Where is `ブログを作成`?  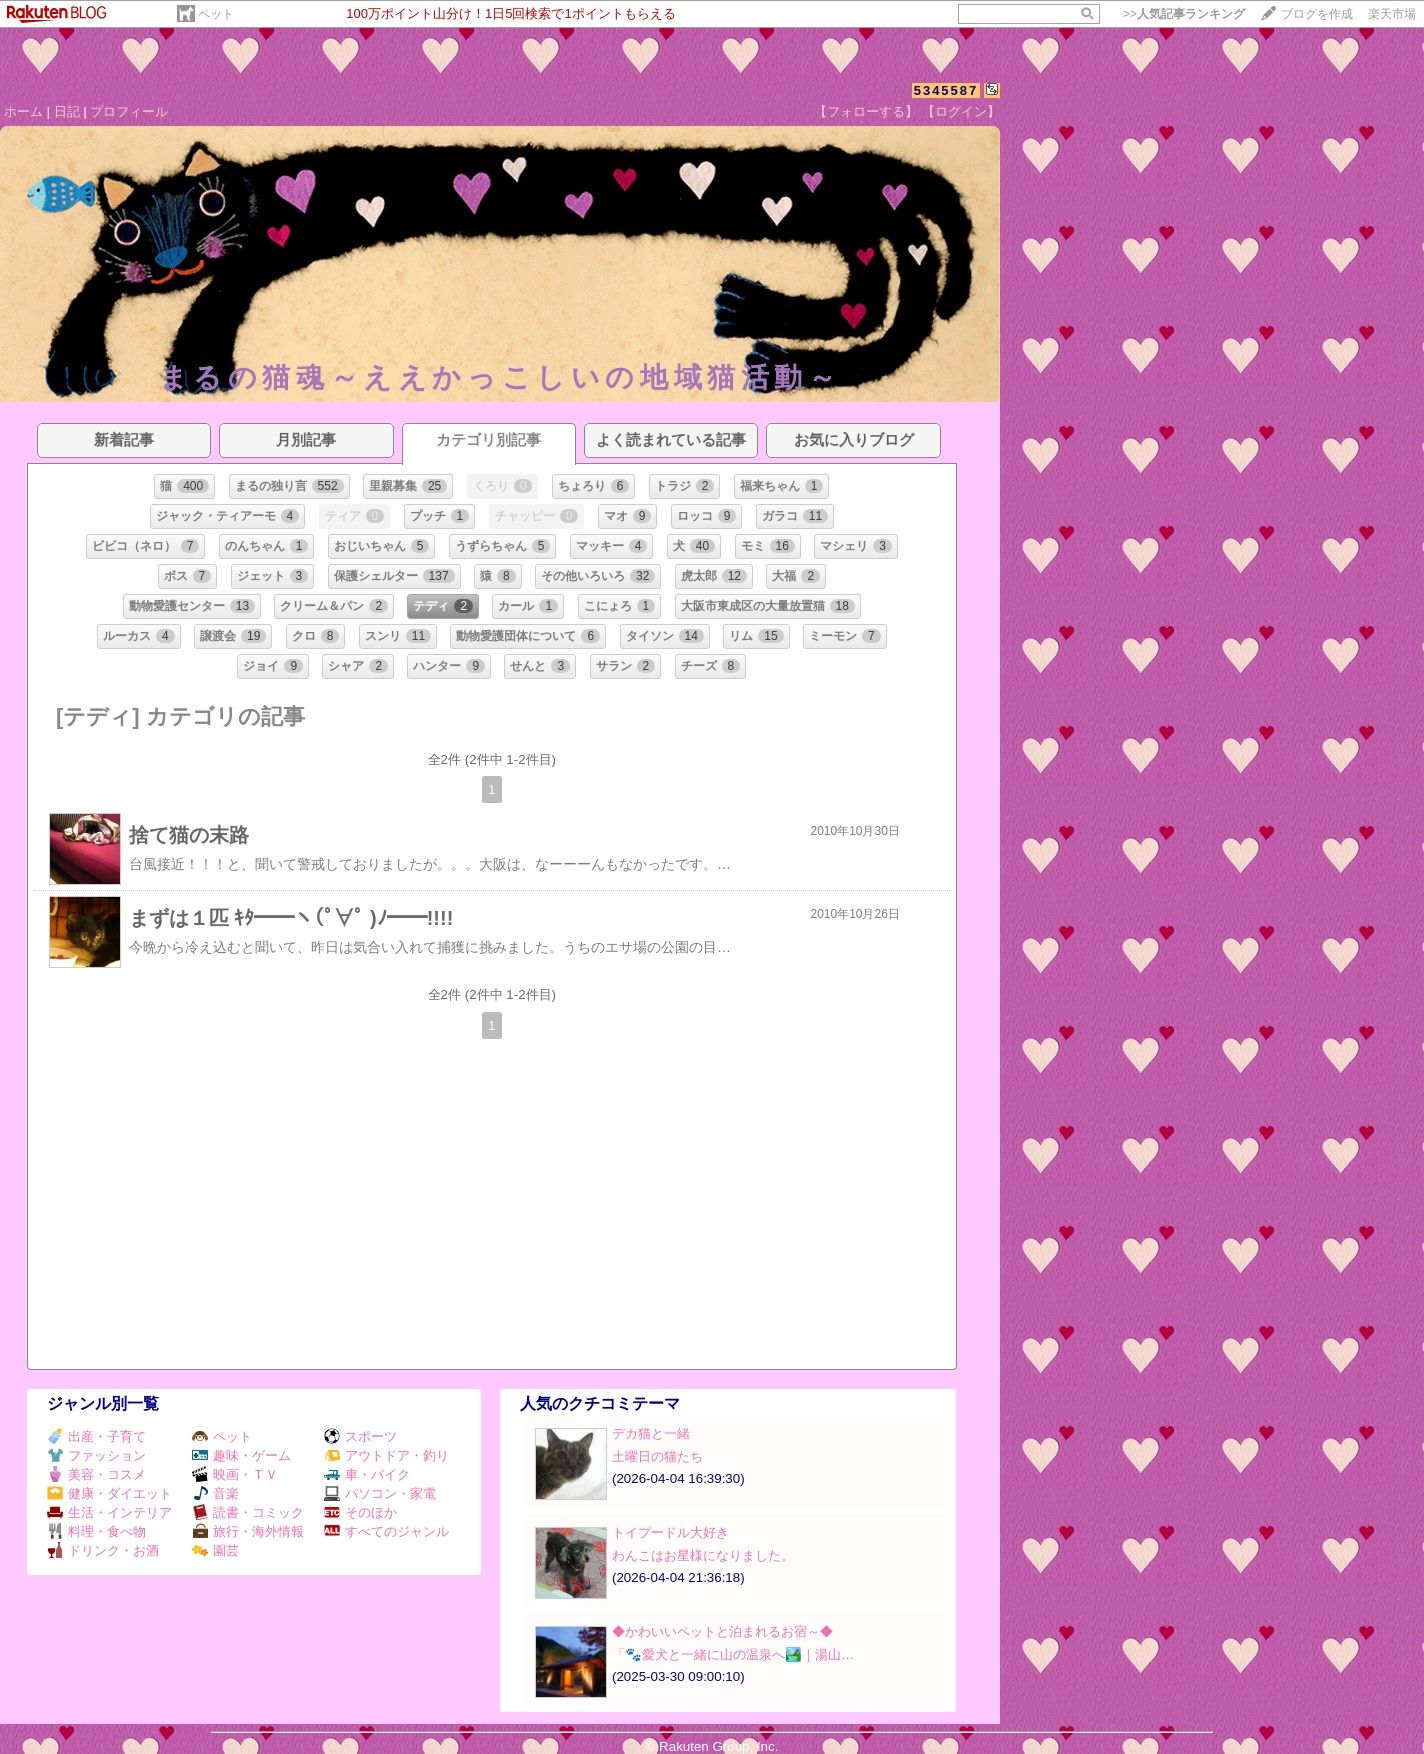 ブログを作成 is located at coordinates (1317, 14).